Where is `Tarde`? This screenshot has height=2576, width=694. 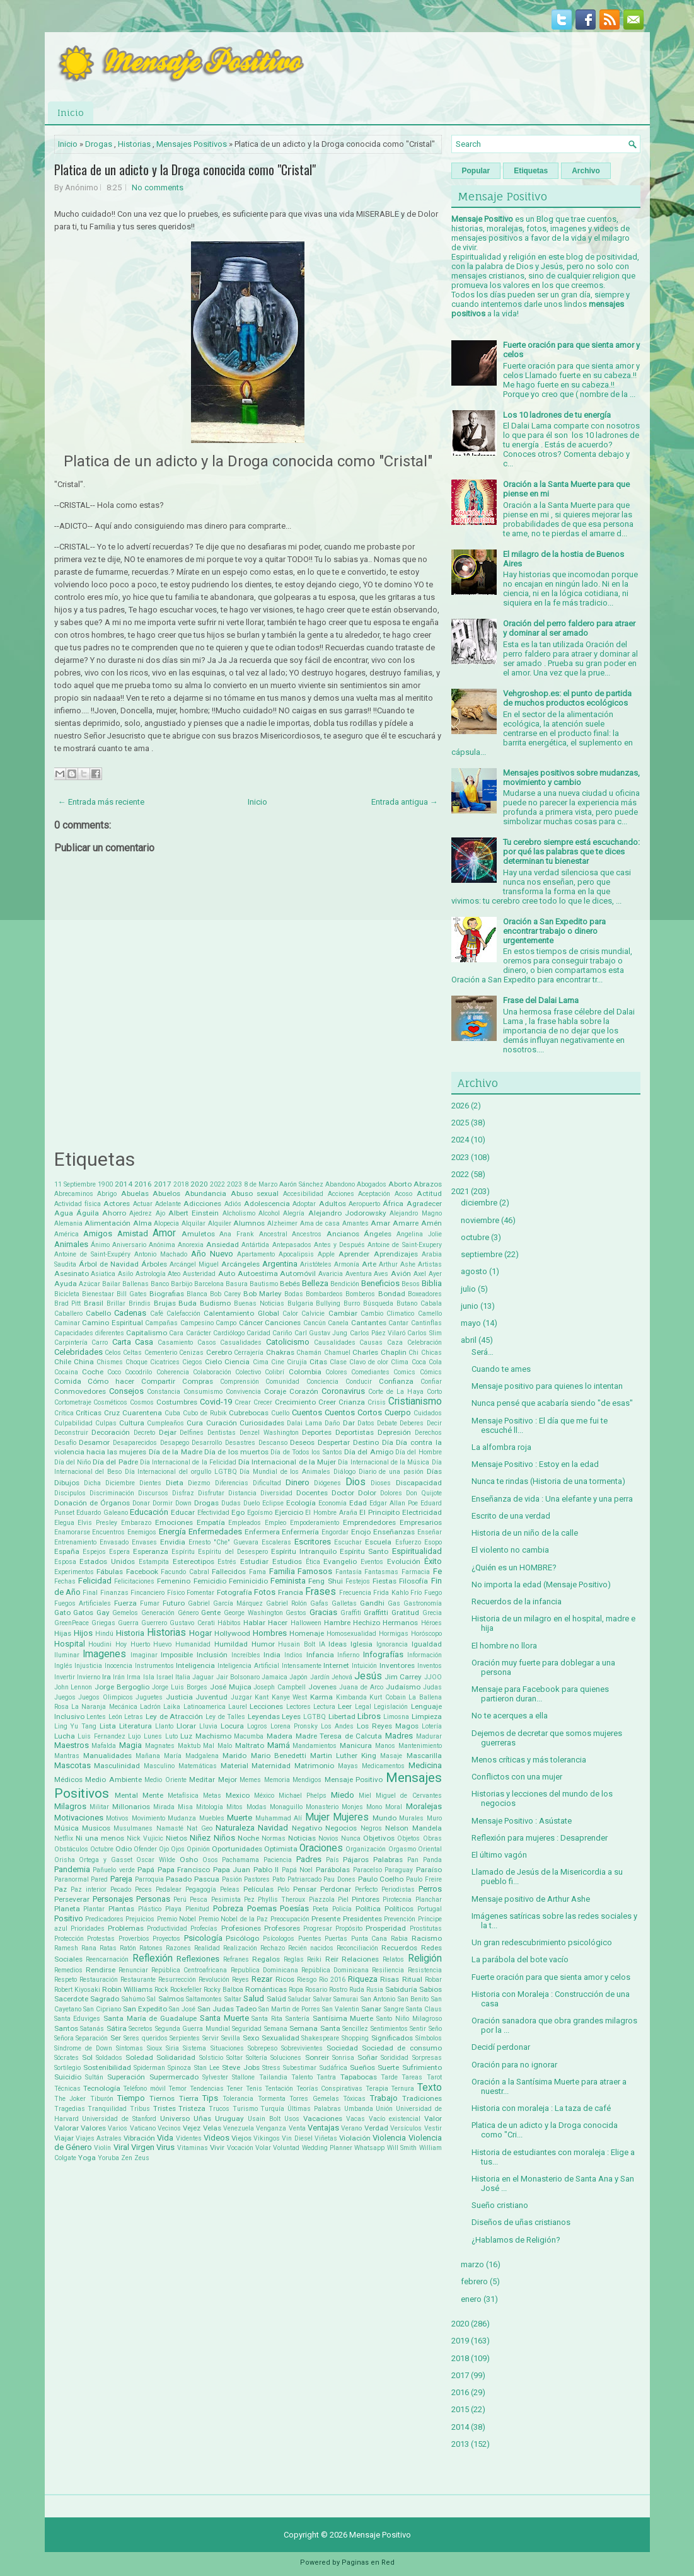 Tarde is located at coordinates (389, 2077).